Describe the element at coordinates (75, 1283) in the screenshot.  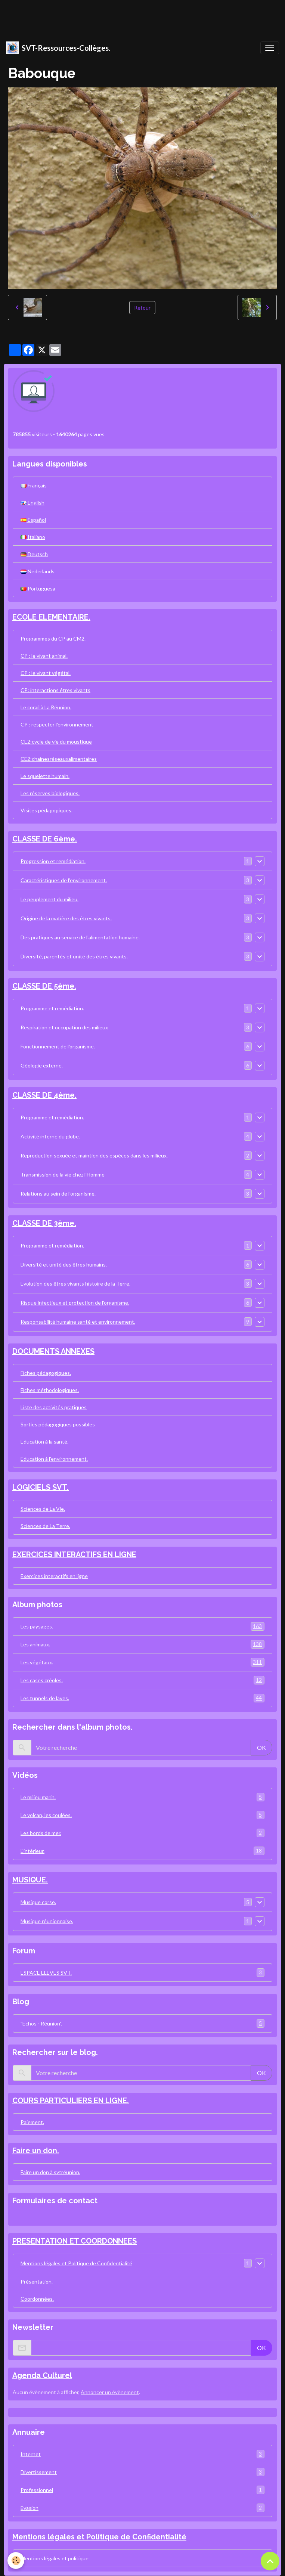
I see `Evolution des êtres vivants histoire de la Terre.` at that location.